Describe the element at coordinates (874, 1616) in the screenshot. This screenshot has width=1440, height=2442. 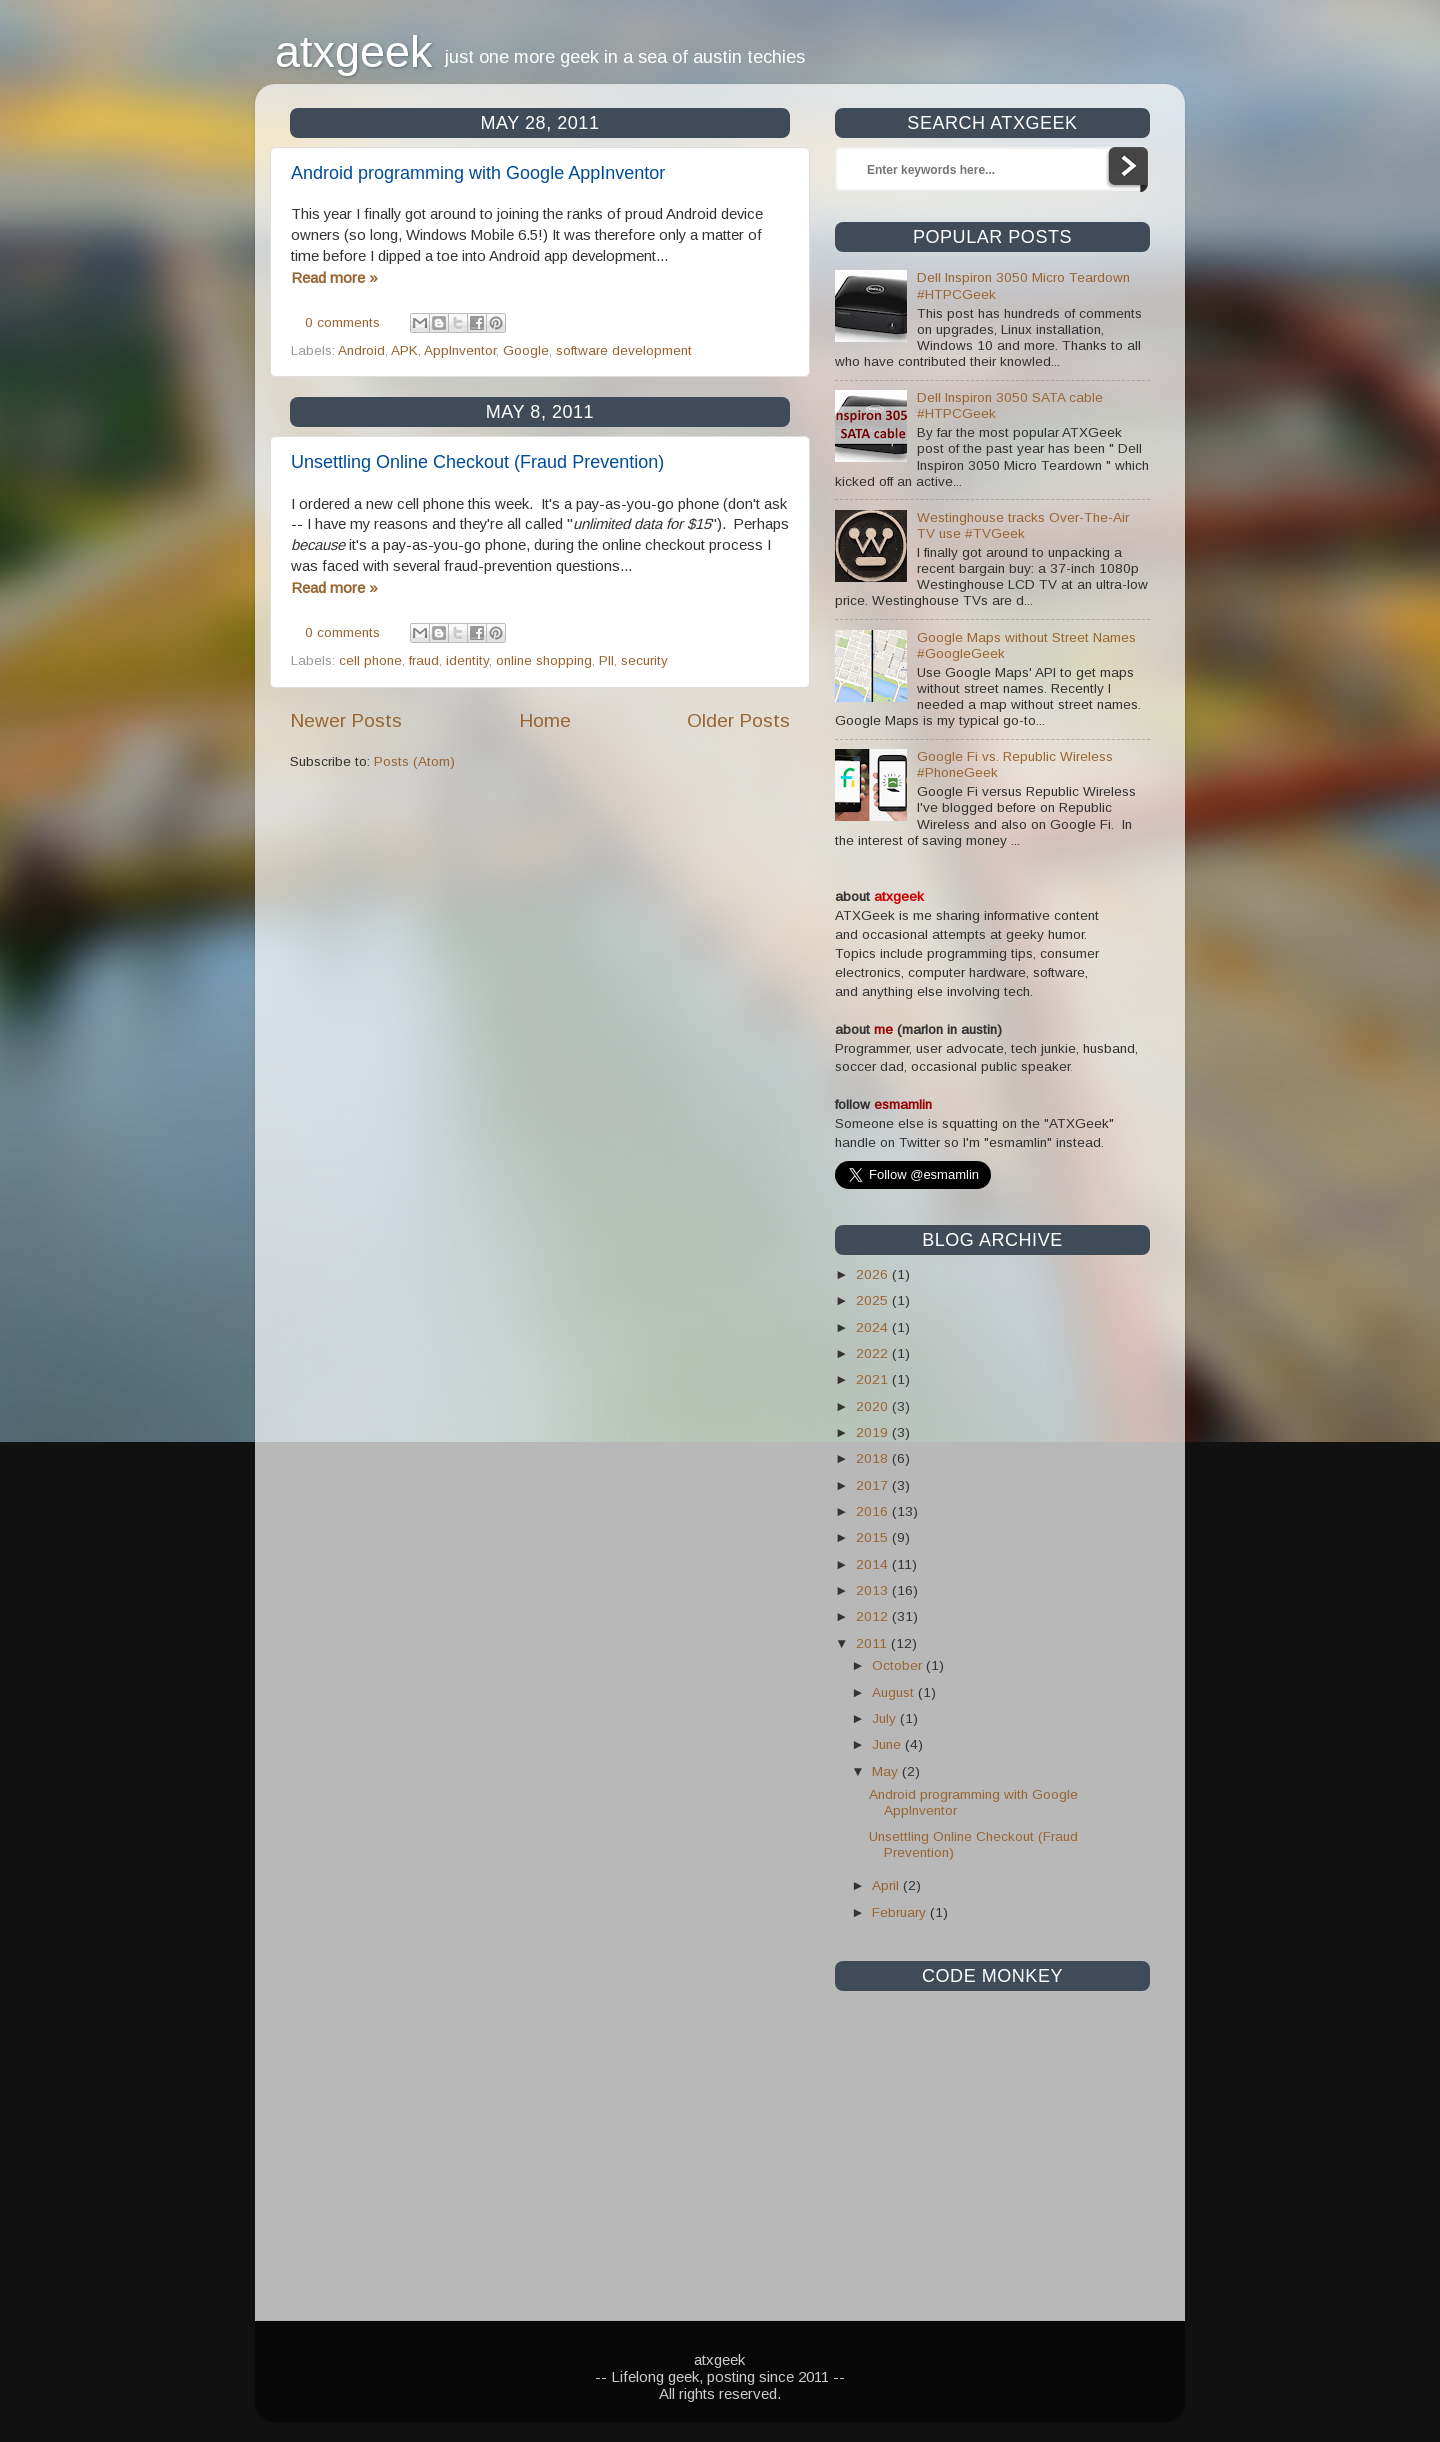
I see `2012` at that location.